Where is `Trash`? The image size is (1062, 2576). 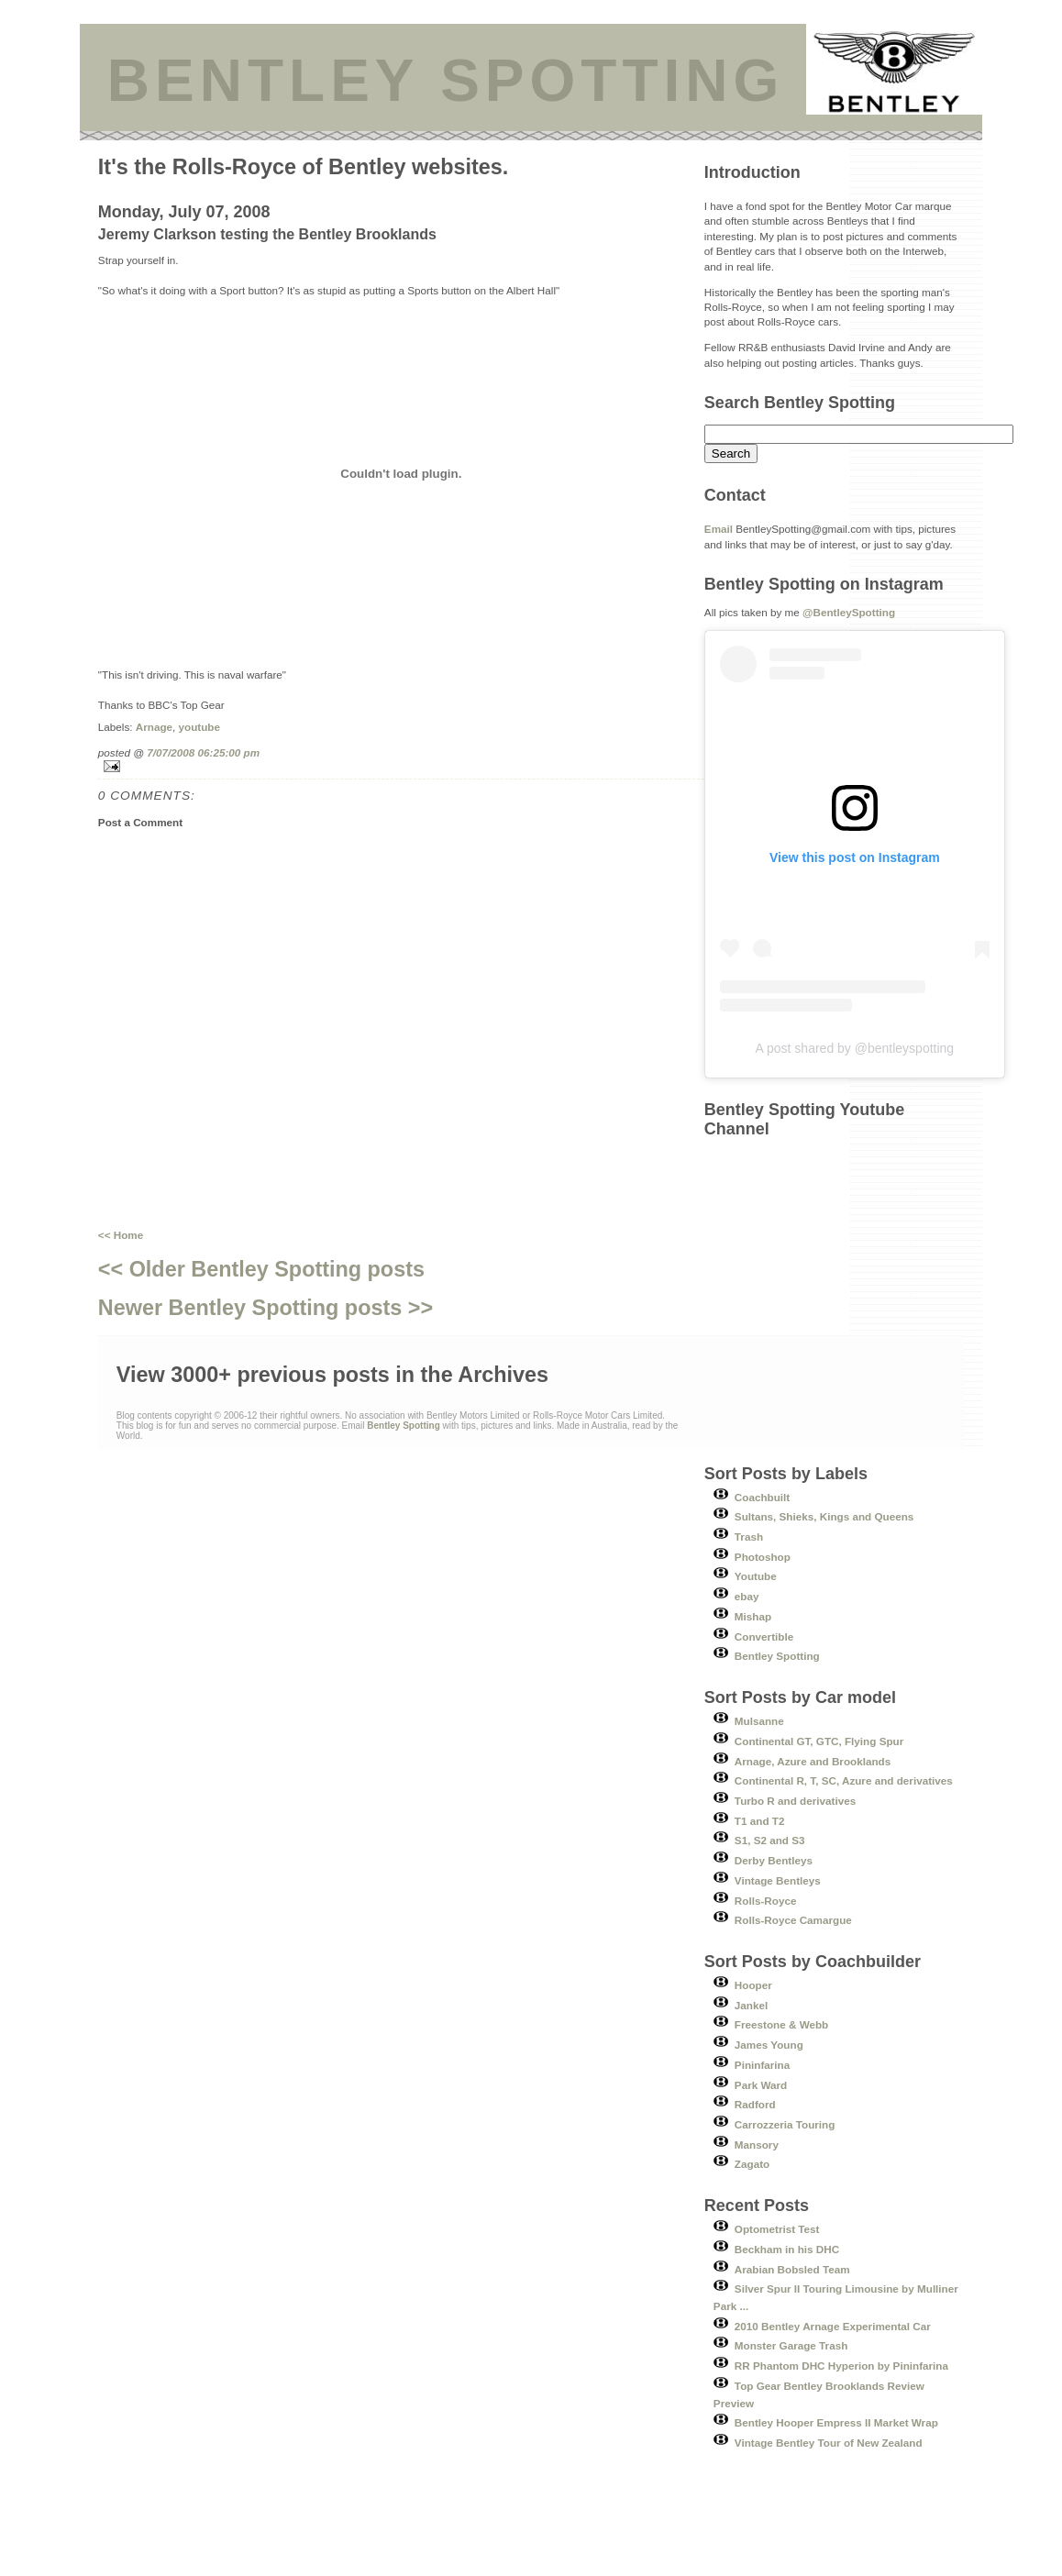 Trash is located at coordinates (749, 1536).